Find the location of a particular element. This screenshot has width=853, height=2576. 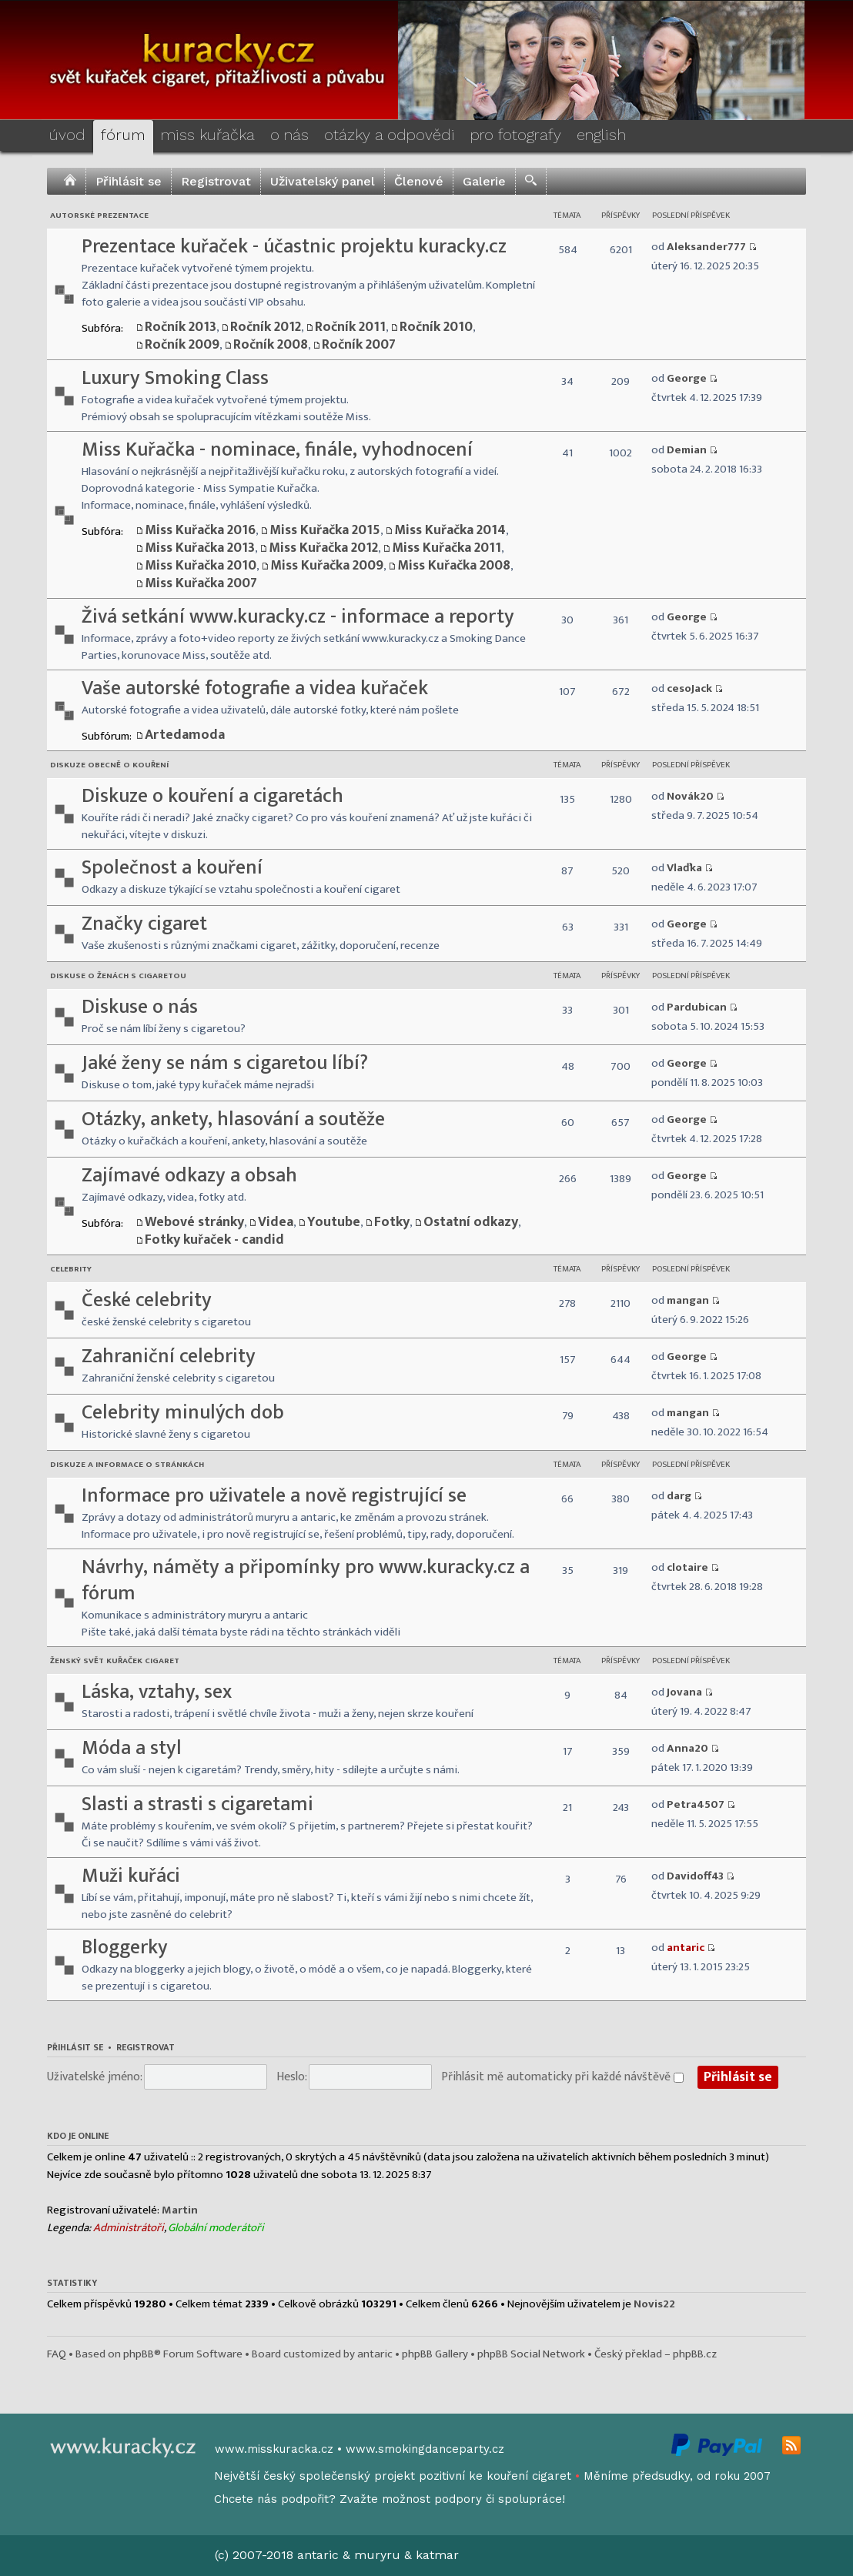

Živá setkání www.kuracky.cz - informace a reporty is located at coordinates (298, 616).